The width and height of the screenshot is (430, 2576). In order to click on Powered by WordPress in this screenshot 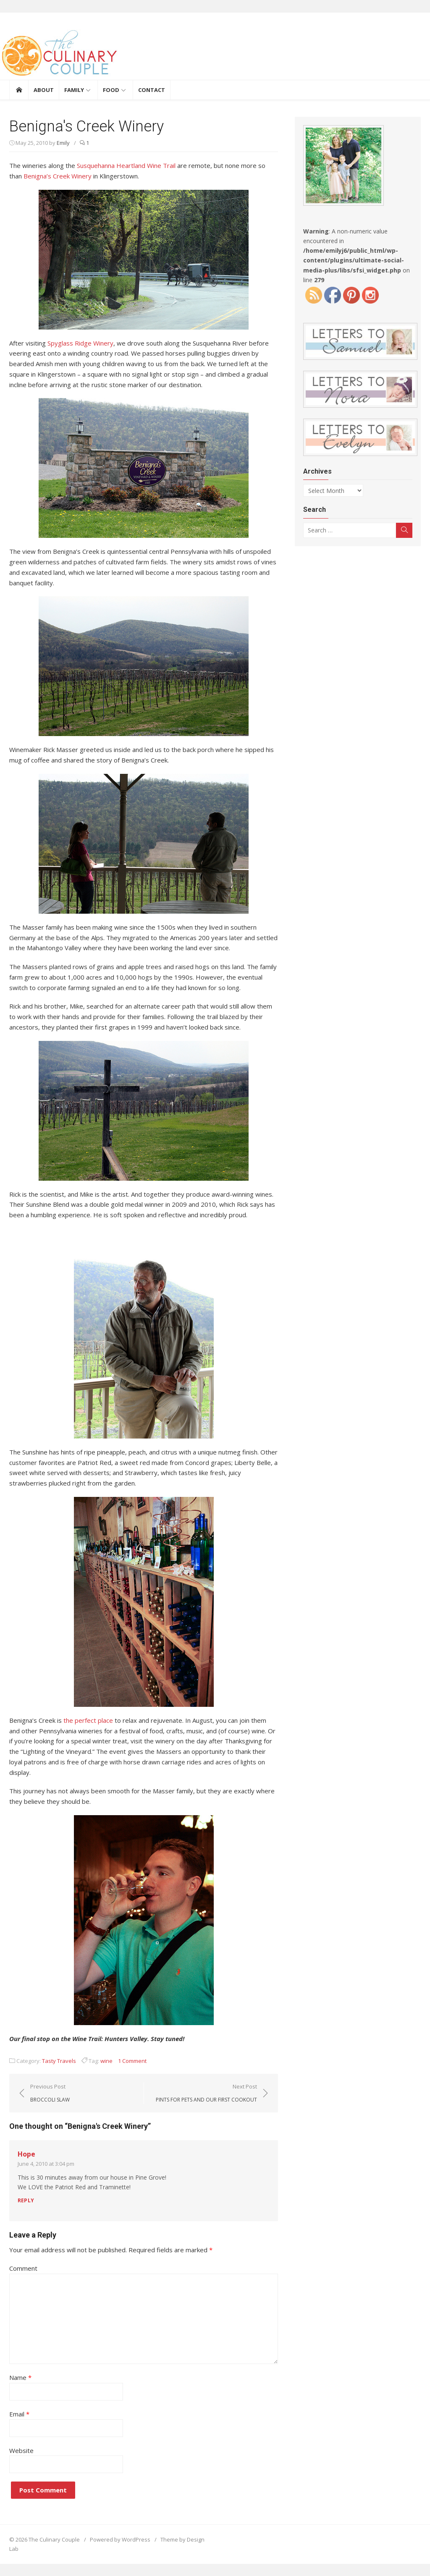, I will do `click(120, 2539)`.